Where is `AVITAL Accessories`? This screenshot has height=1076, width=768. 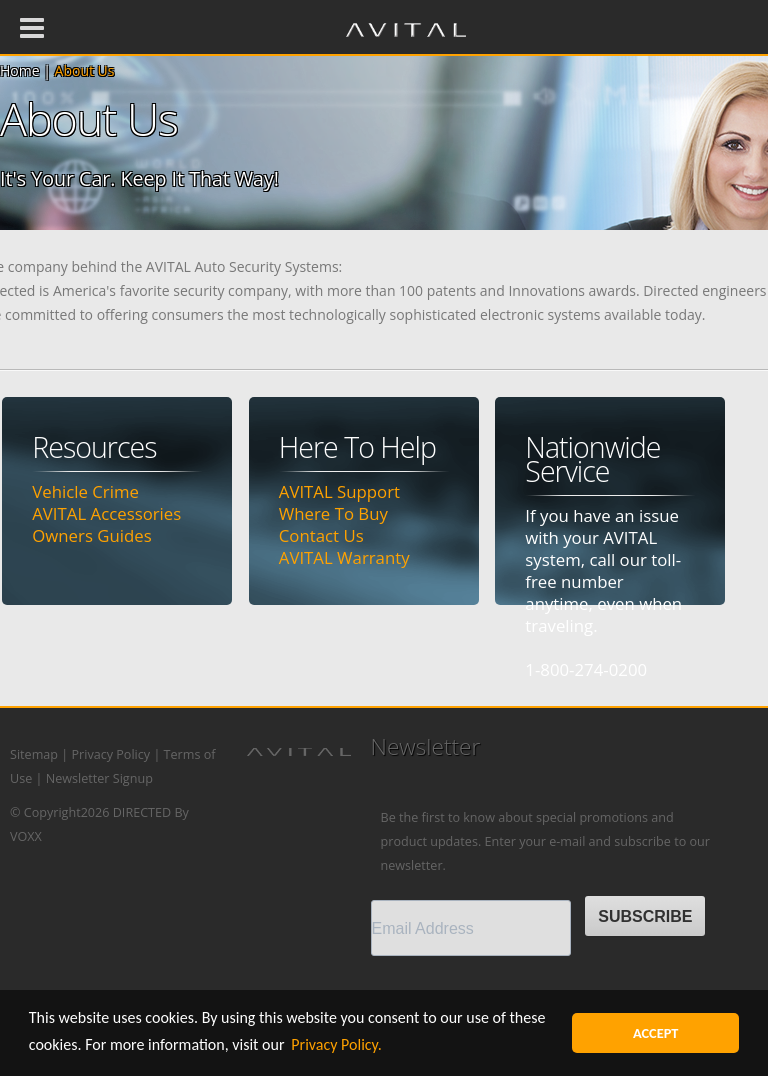 AVITAL Accessories is located at coordinates (106, 513).